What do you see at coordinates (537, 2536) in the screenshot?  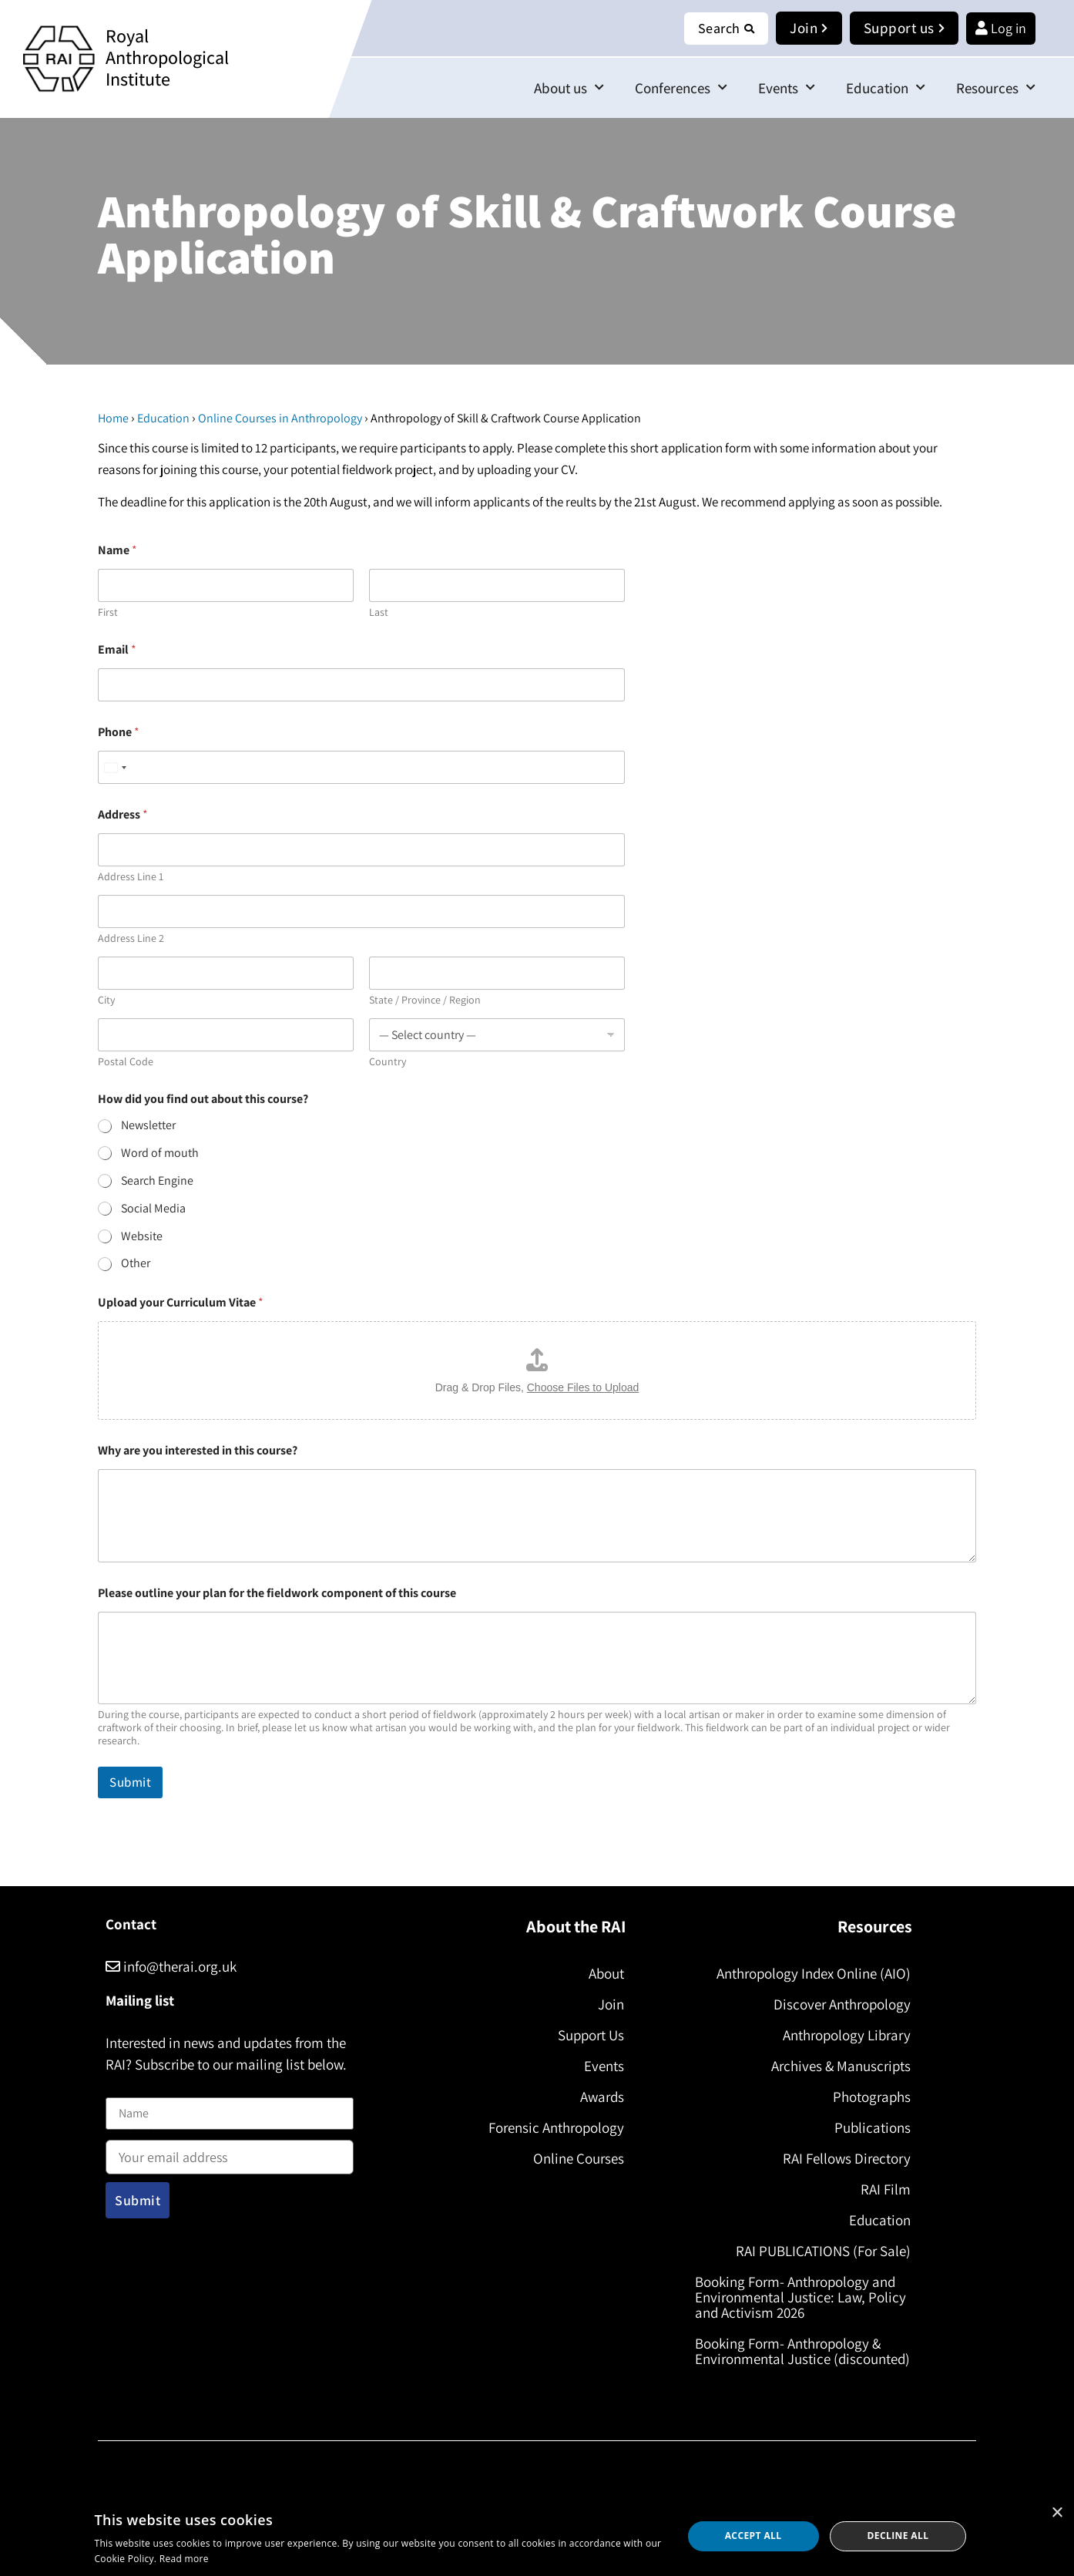 I see `[dialog]` at bounding box center [537, 2536].